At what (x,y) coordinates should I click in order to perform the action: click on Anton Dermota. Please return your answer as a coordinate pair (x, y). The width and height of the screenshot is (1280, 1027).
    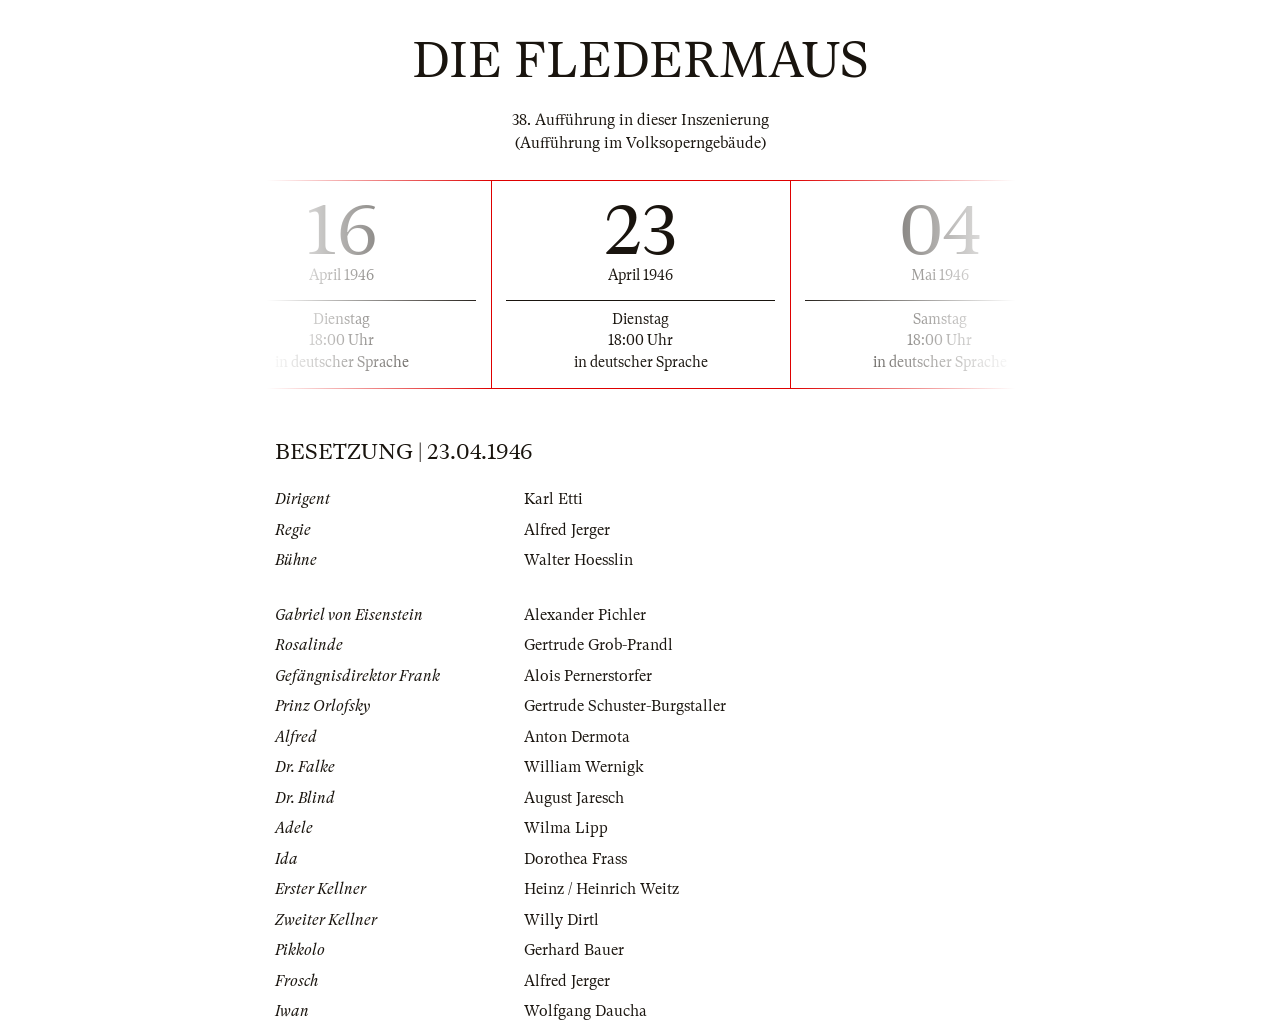
    Looking at the image, I should click on (577, 737).